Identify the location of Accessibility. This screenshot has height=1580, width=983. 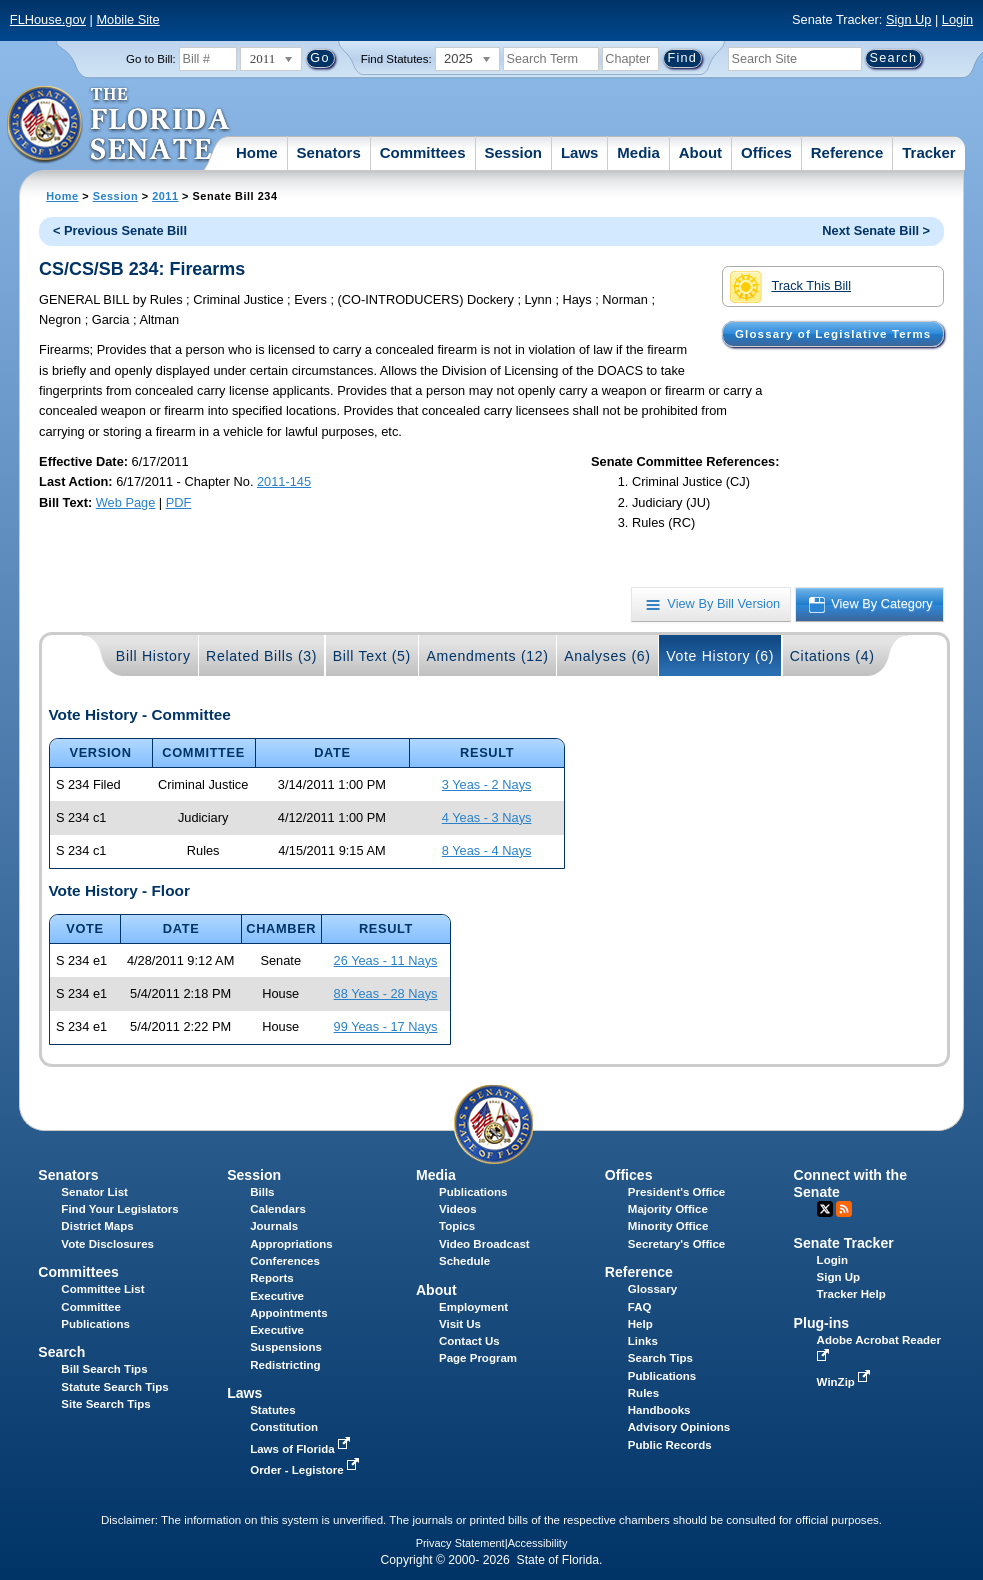
(538, 1543).